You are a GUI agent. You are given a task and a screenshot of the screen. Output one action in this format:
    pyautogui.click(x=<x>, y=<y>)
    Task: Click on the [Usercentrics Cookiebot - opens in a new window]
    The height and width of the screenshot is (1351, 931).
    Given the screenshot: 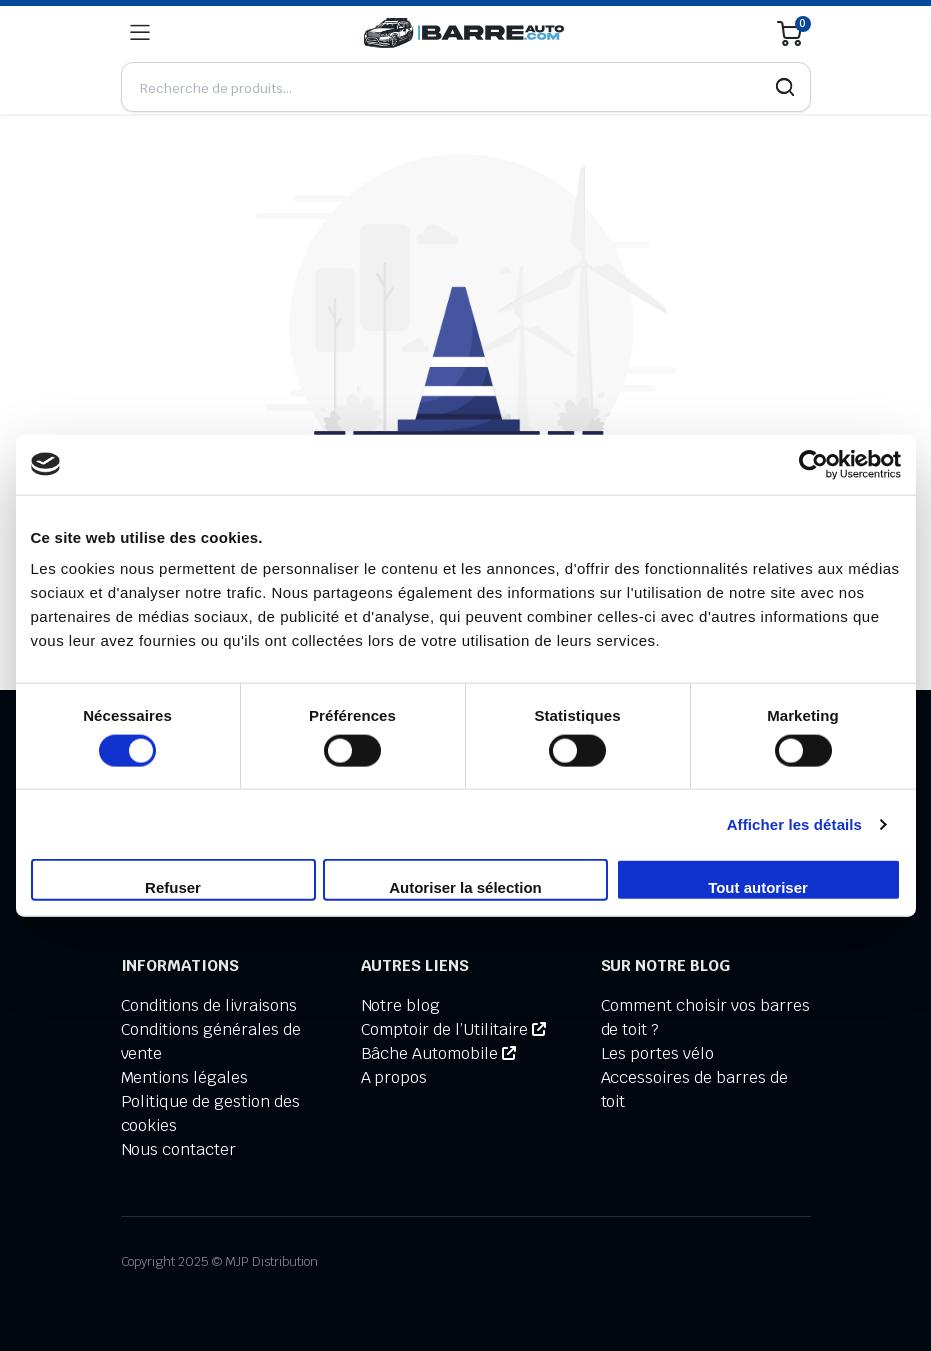 What is the action you would take?
    pyautogui.click(x=813, y=464)
    